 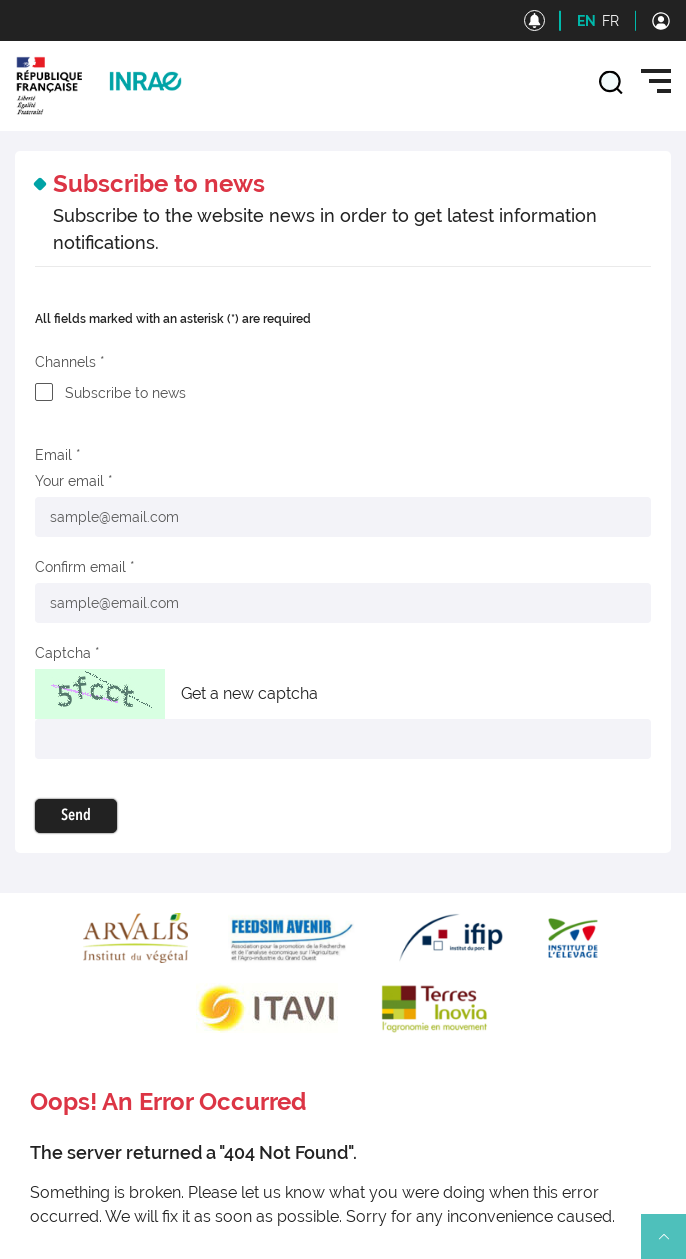 I want to click on EN, so click(x=586, y=21).